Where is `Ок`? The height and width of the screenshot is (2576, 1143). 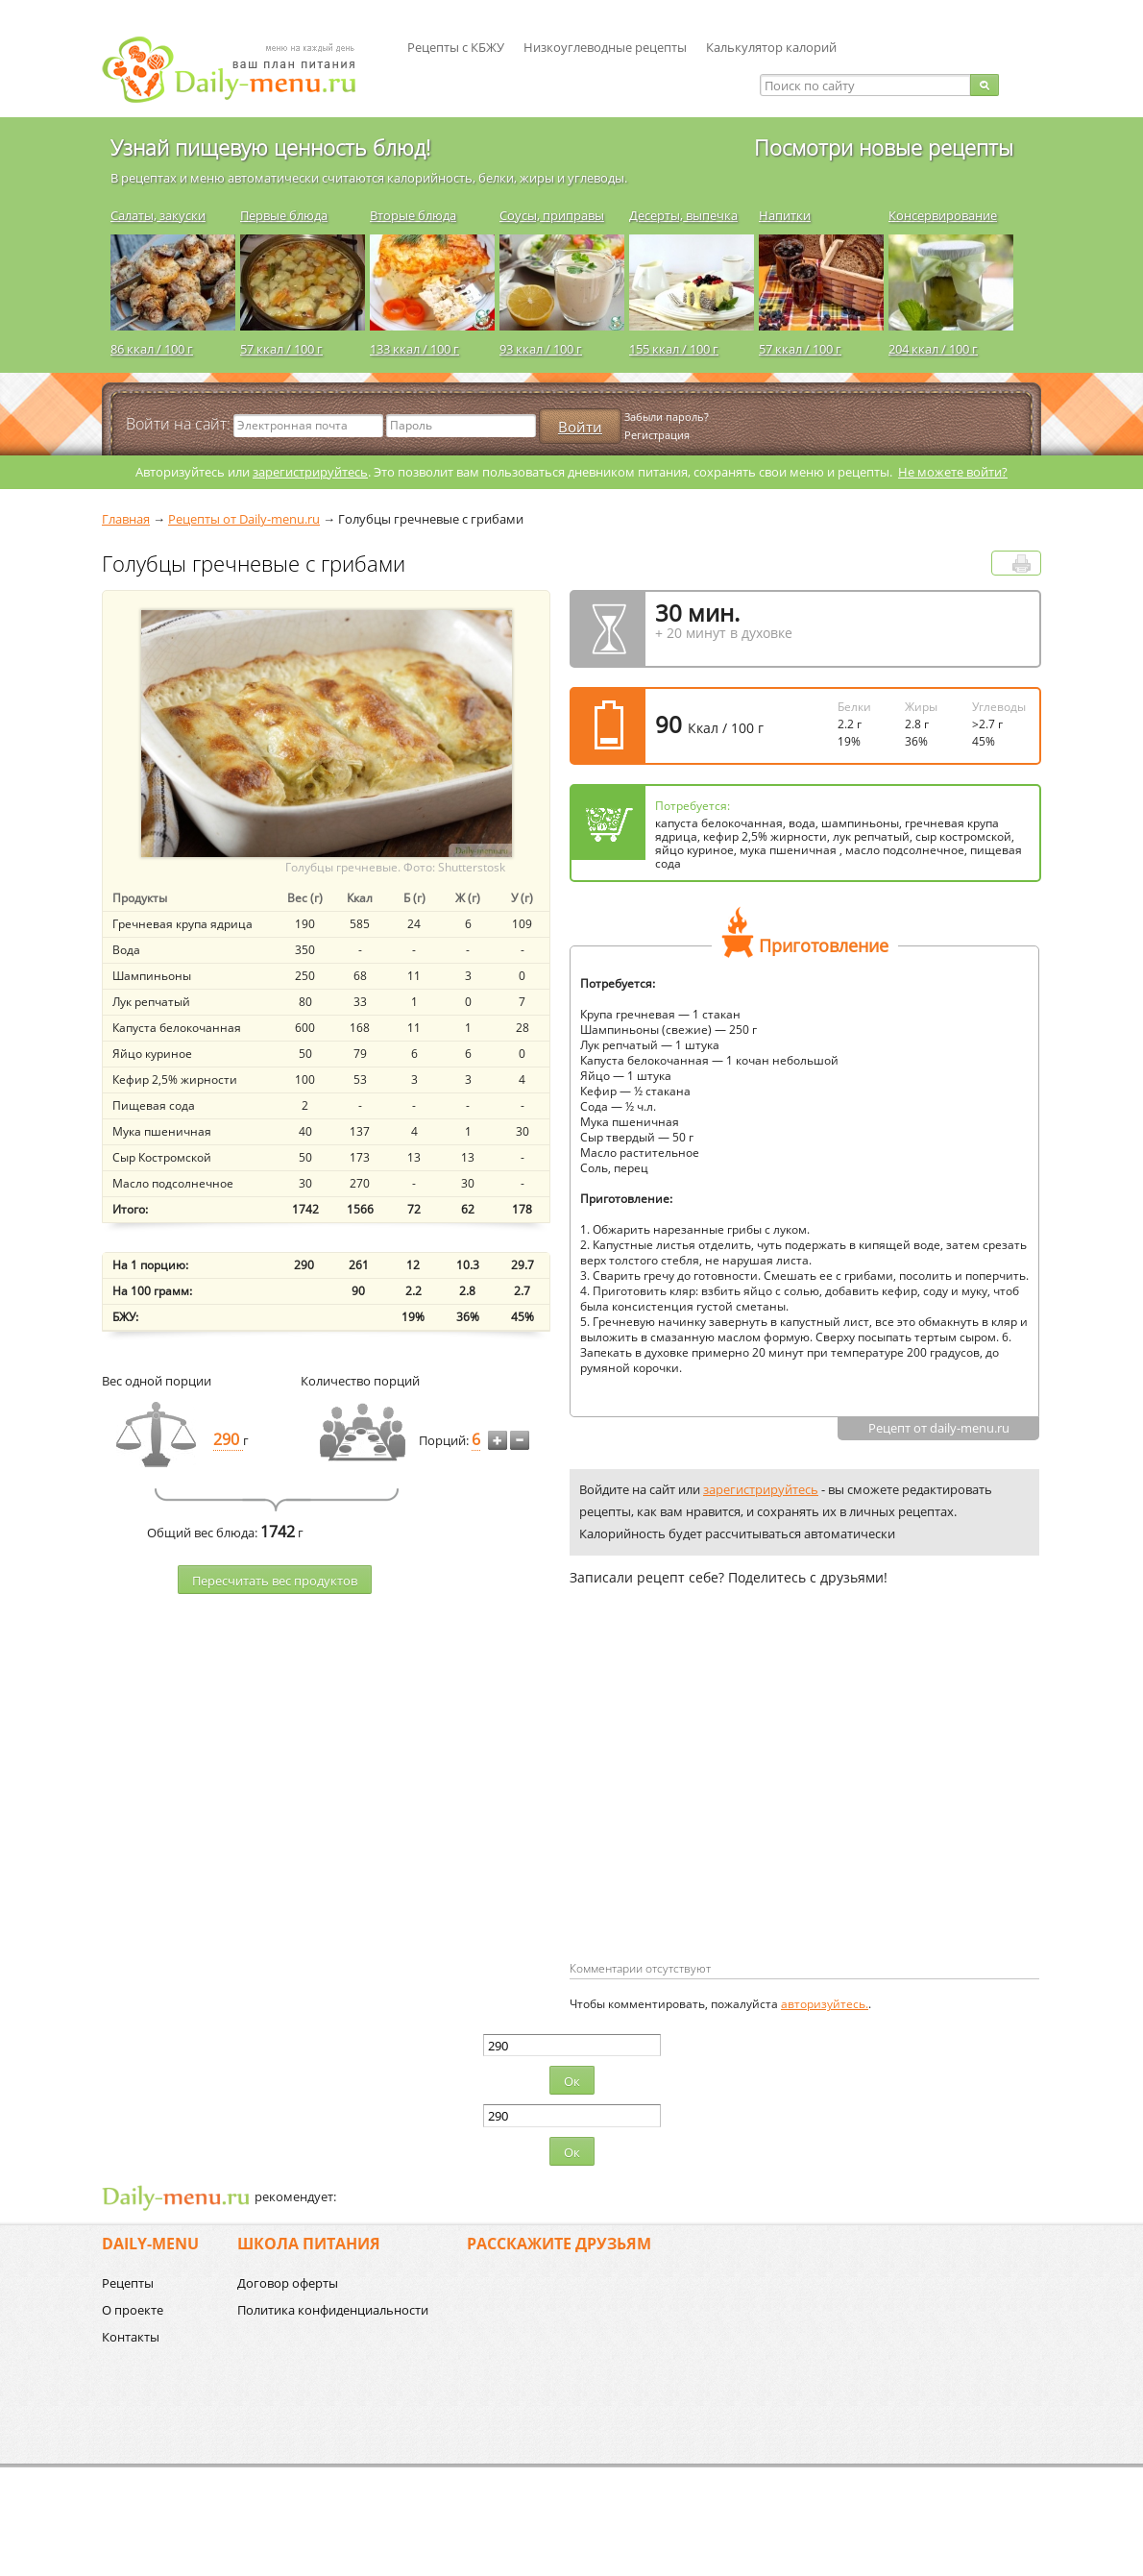 Ок is located at coordinates (572, 2081).